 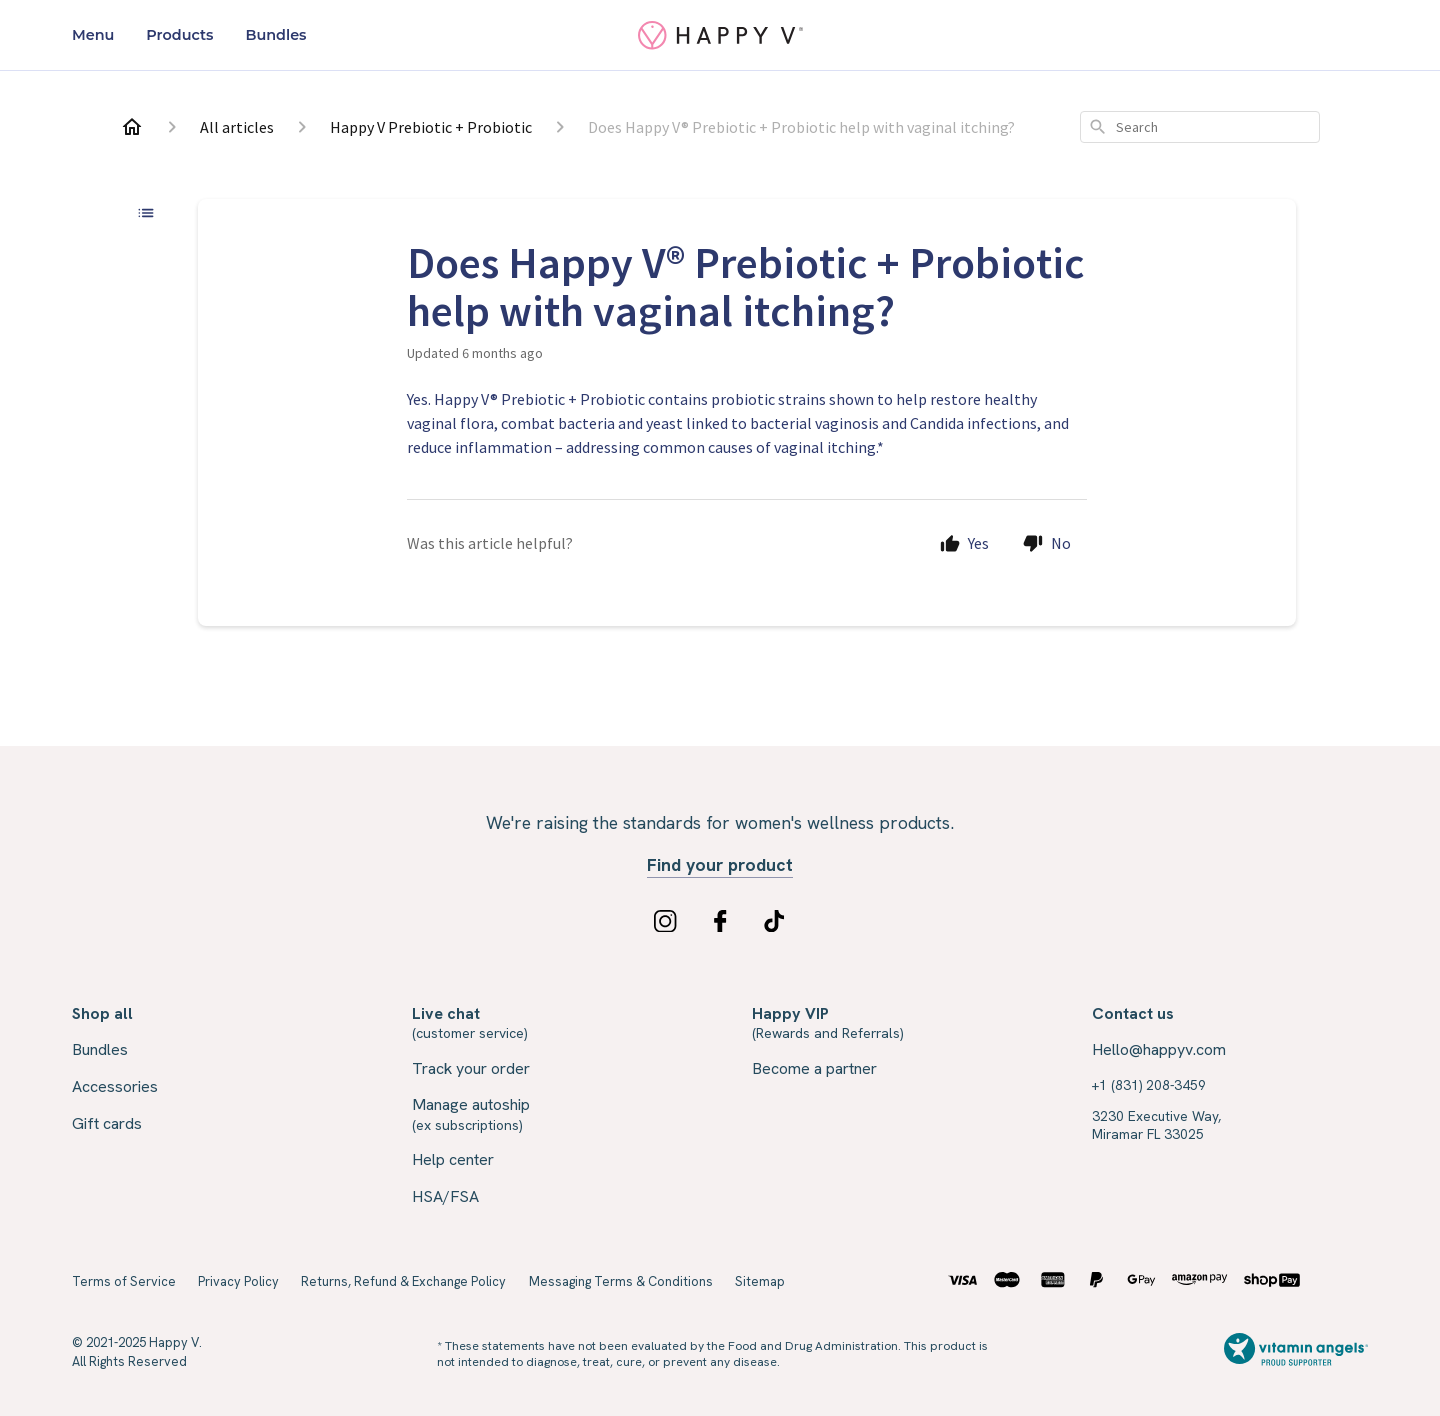 What do you see at coordinates (107, 1123) in the screenshot?
I see `Gift cards` at bounding box center [107, 1123].